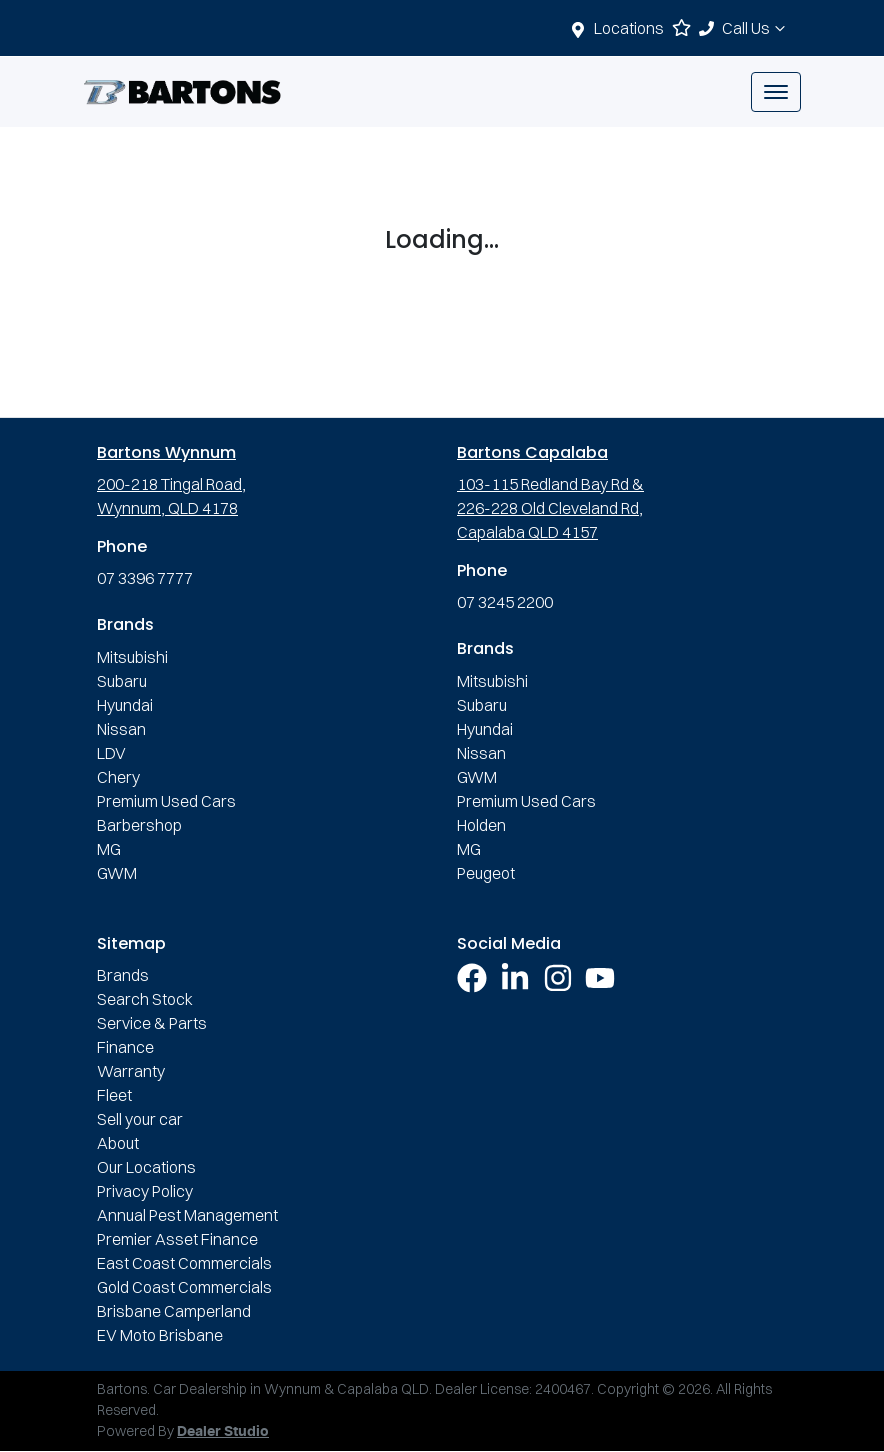  I want to click on MG, so click(109, 849).